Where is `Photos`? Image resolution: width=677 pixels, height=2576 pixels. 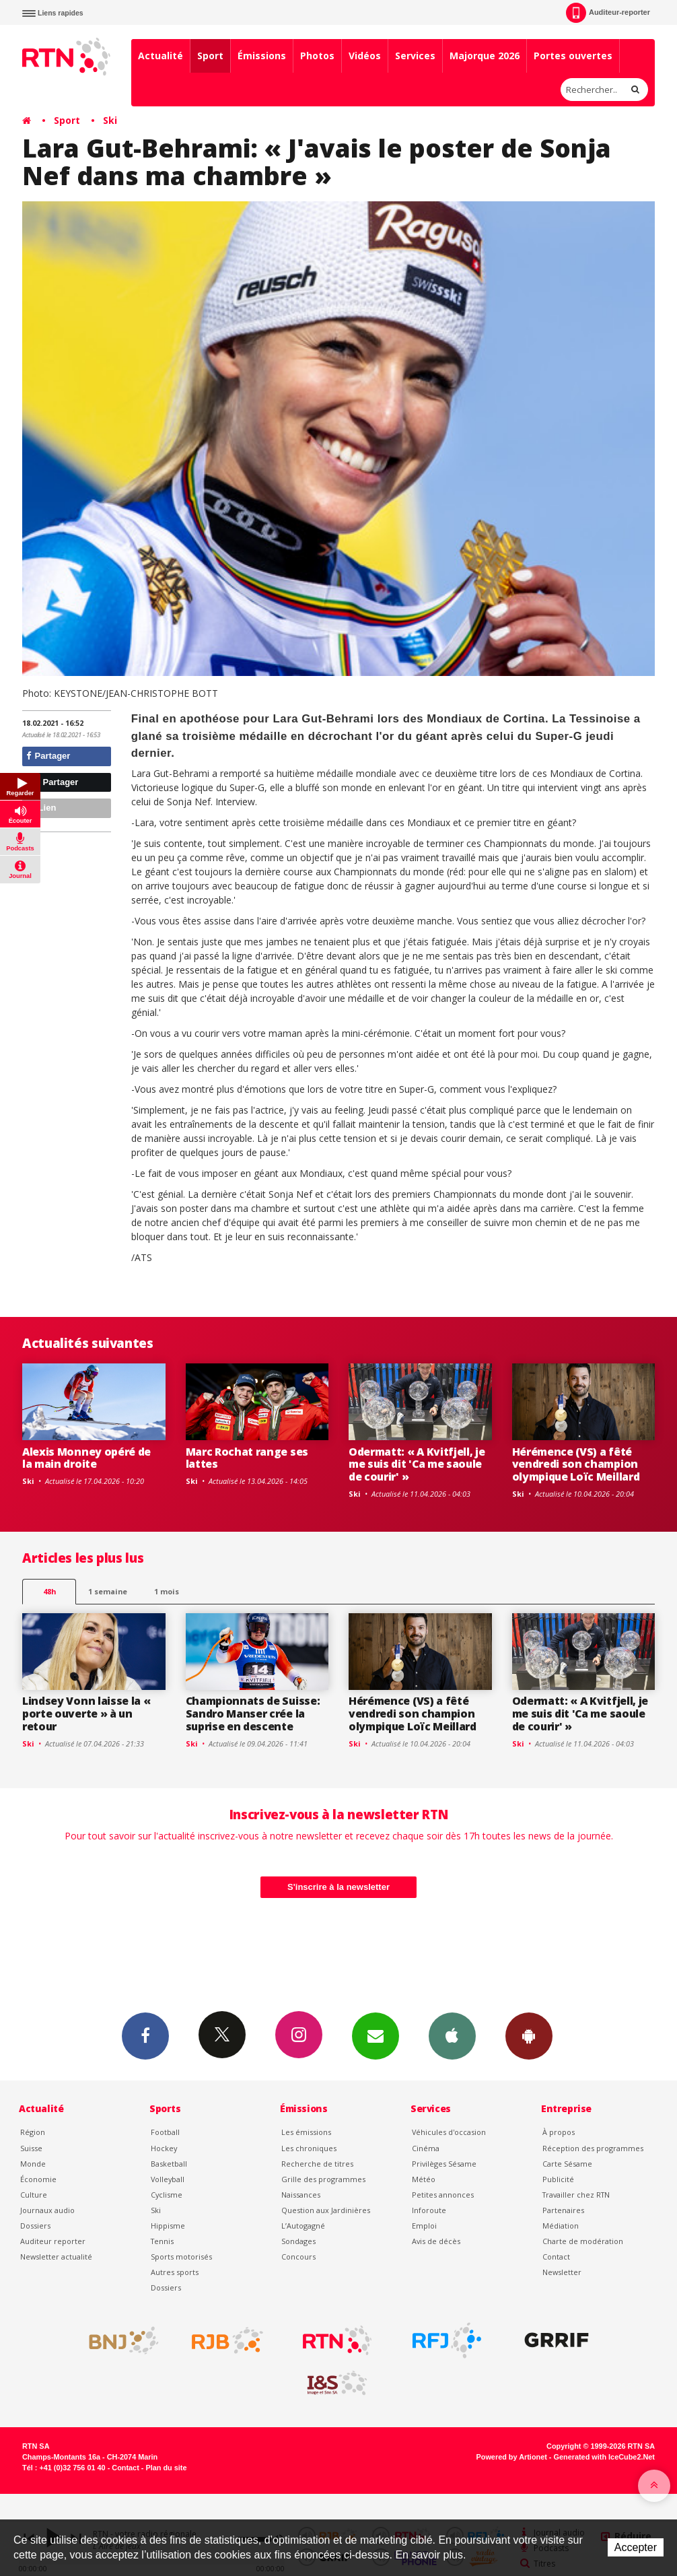
Photos is located at coordinates (317, 55).